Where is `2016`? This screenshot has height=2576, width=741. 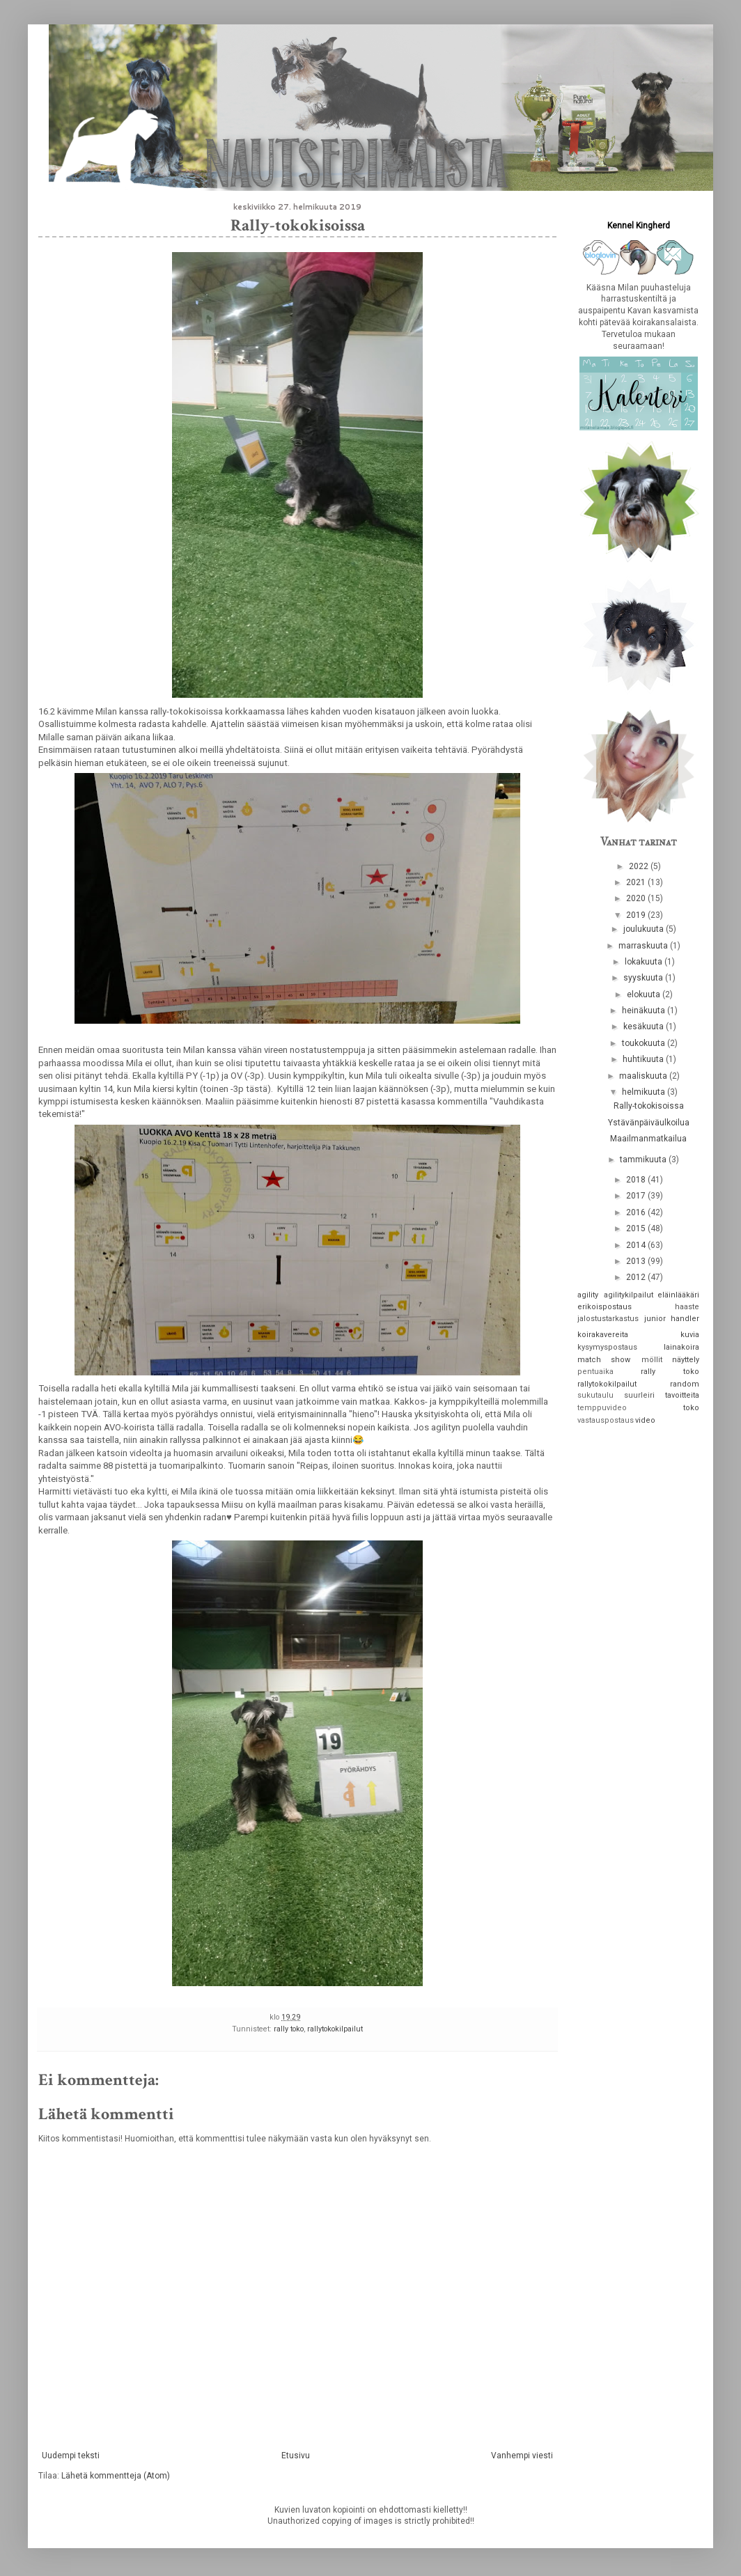 2016 is located at coordinates (637, 1212).